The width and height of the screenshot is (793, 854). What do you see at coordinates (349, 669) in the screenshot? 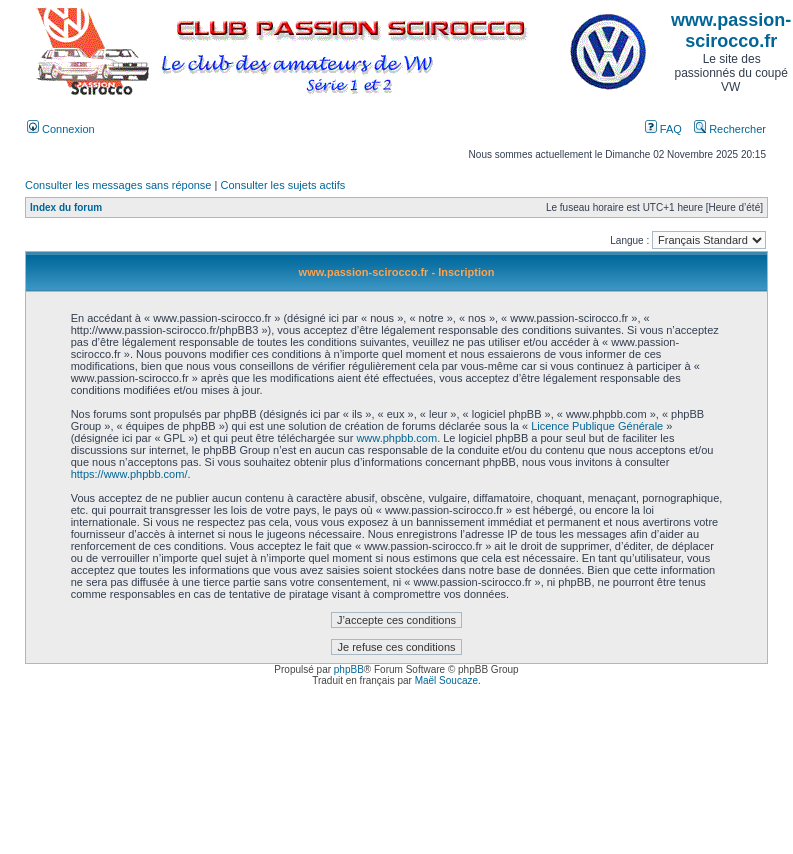
I see `phpBB` at bounding box center [349, 669].